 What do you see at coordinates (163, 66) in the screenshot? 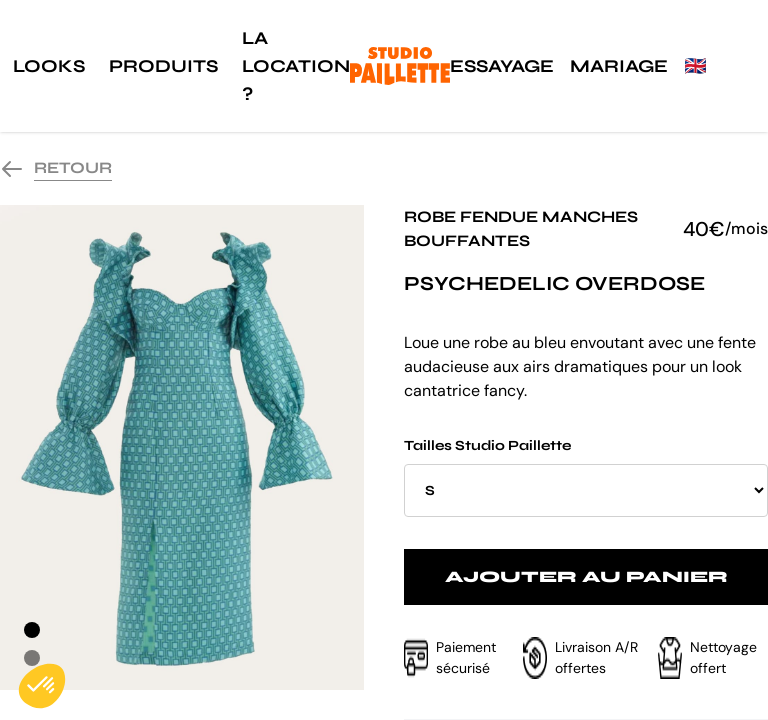
I see `Produits` at bounding box center [163, 66].